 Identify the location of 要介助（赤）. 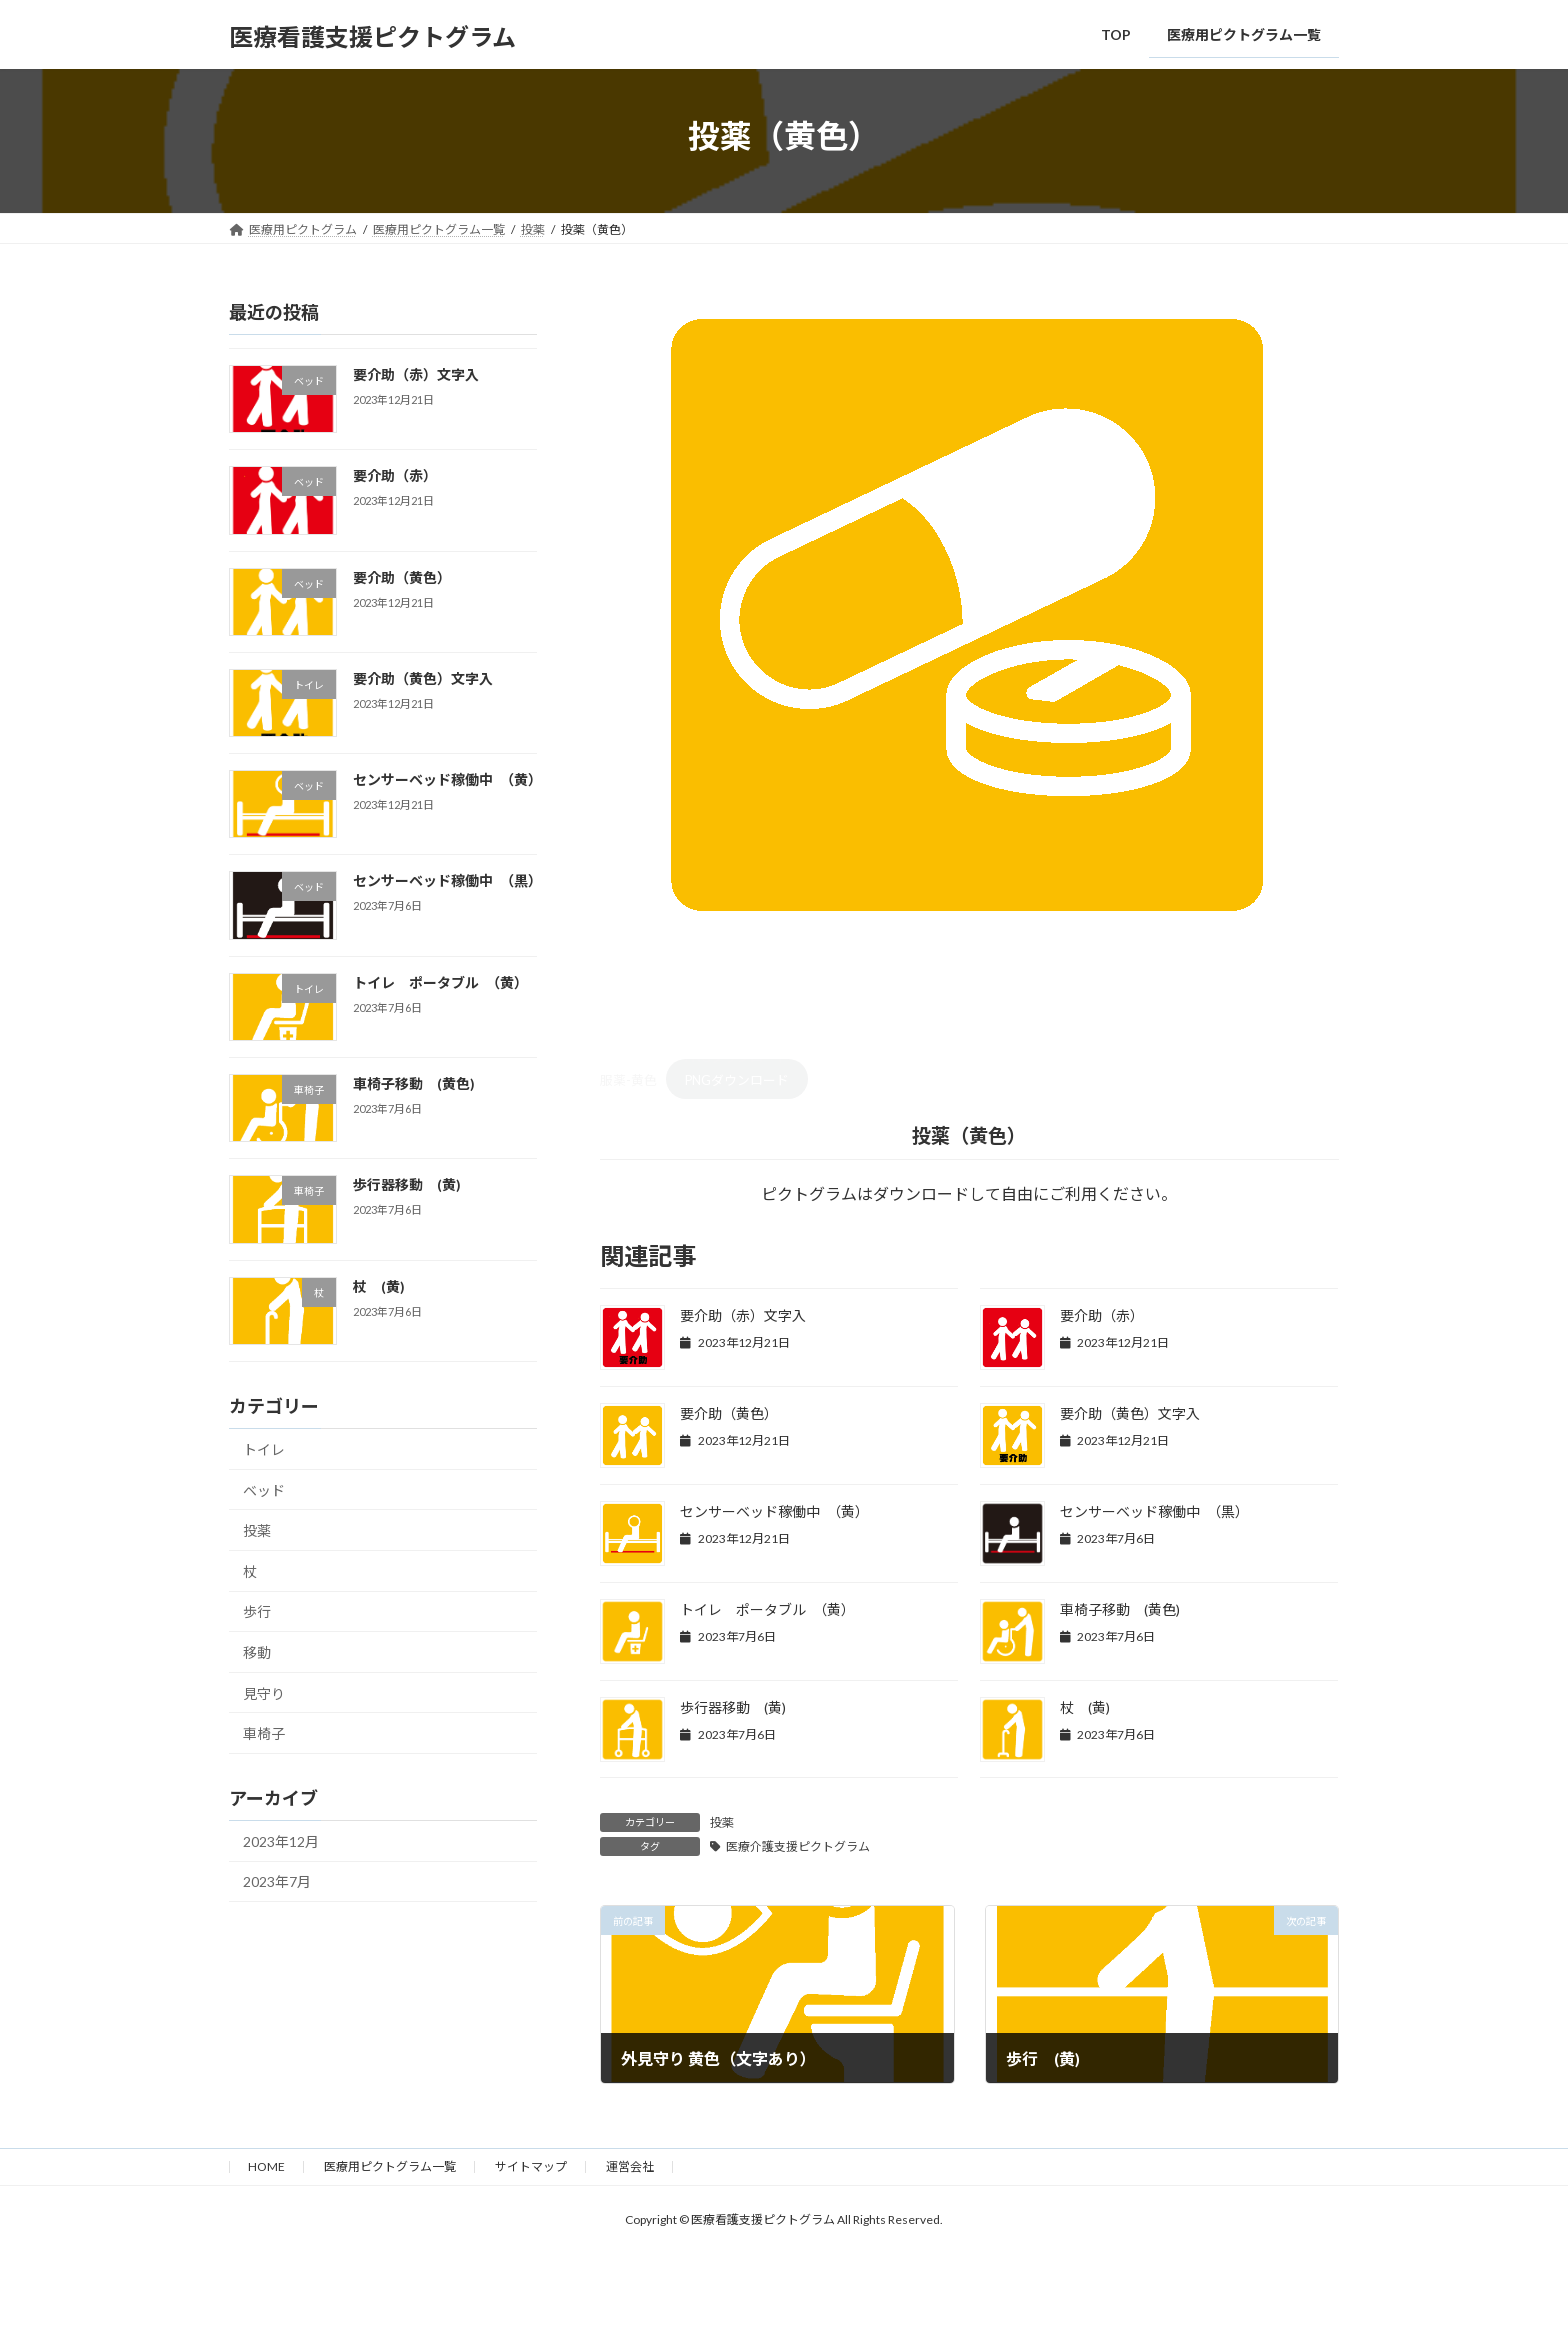
(1102, 1315).